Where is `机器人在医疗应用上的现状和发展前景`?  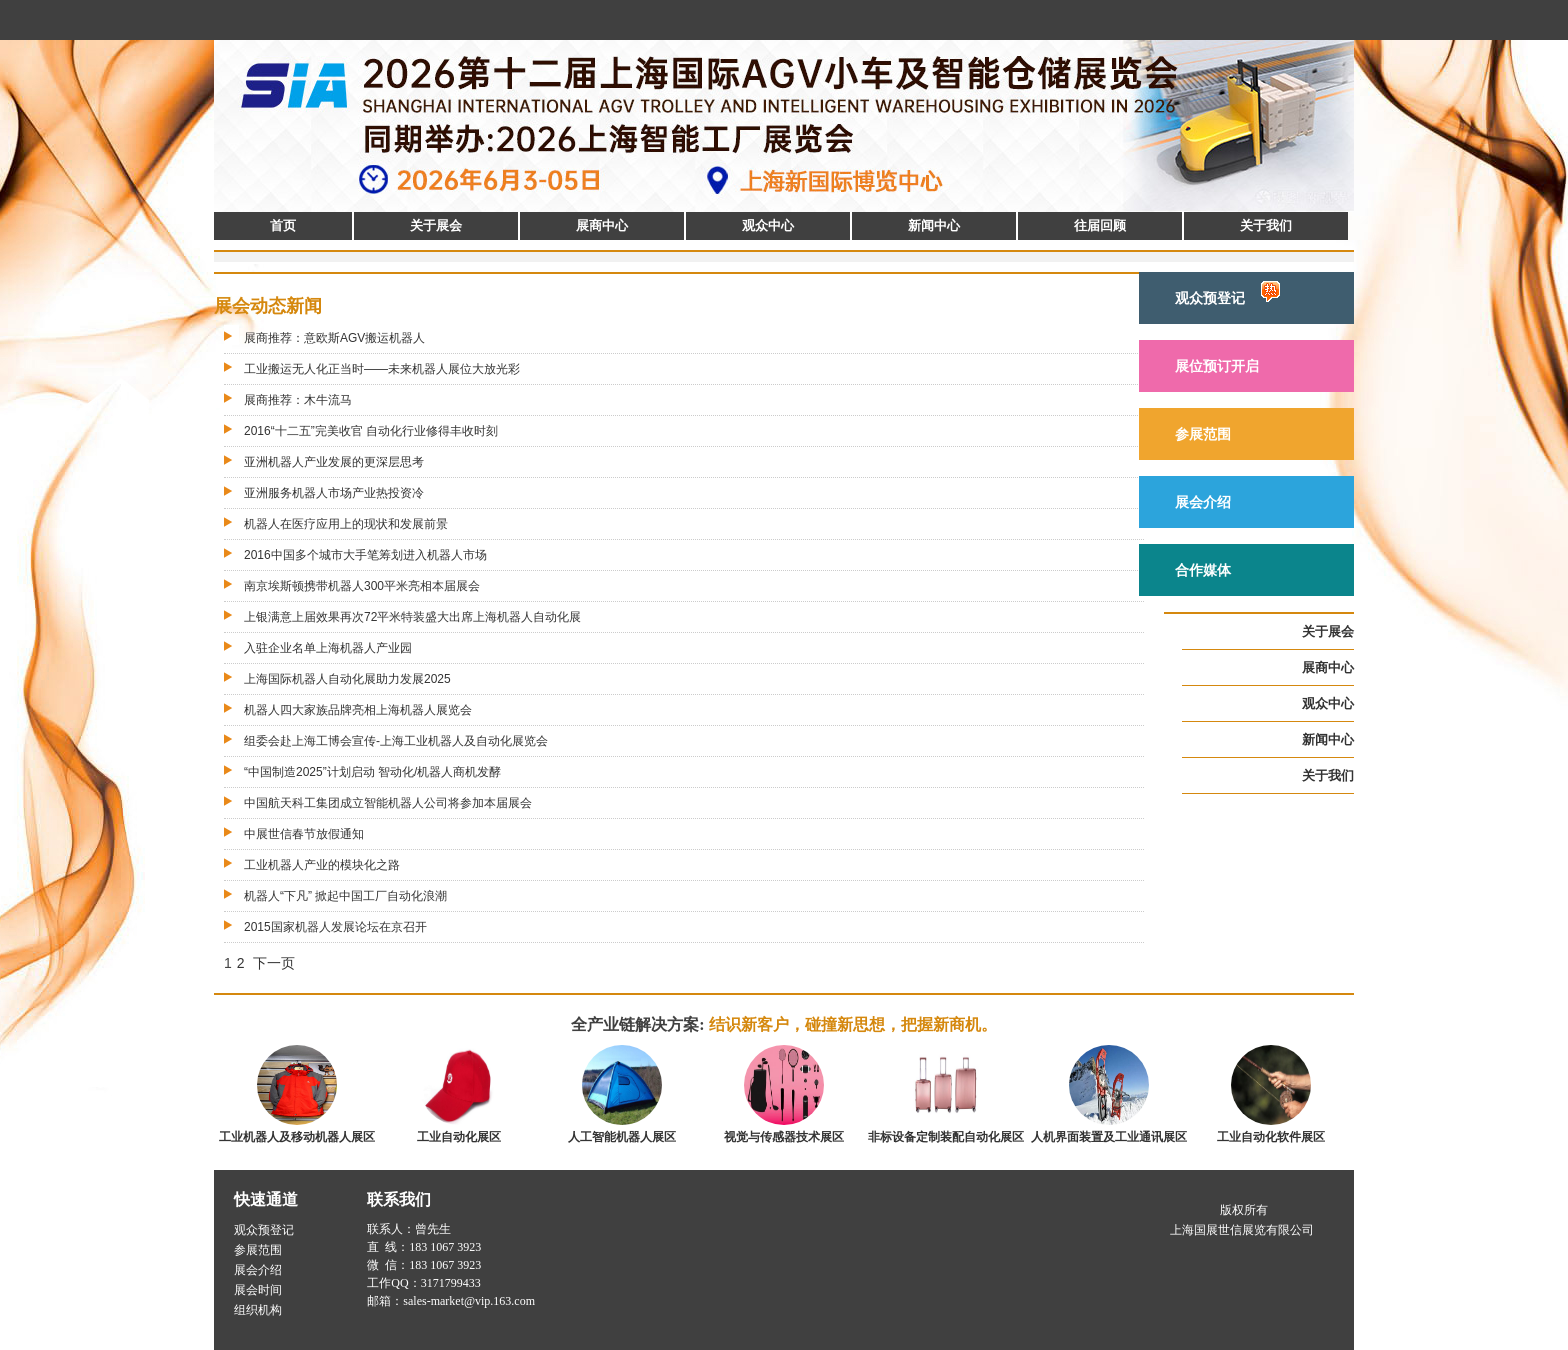 机器人在医疗应用上的现状和发展前景 is located at coordinates (346, 524).